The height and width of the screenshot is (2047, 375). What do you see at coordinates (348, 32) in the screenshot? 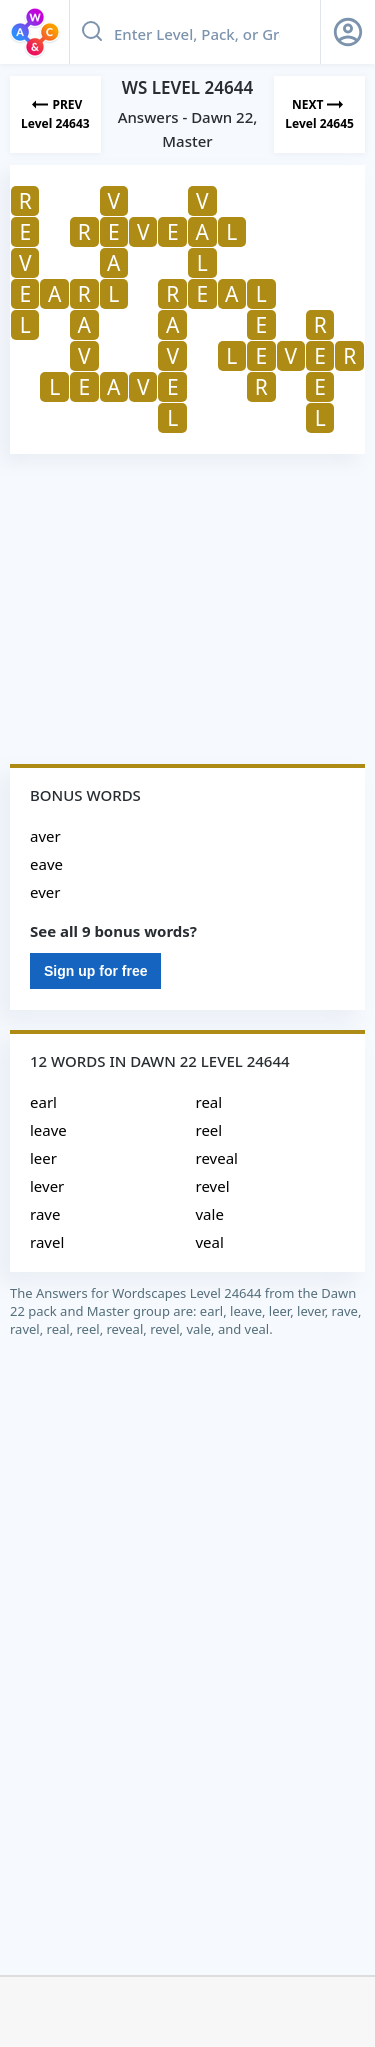
I see `[Sign Up button]` at bounding box center [348, 32].